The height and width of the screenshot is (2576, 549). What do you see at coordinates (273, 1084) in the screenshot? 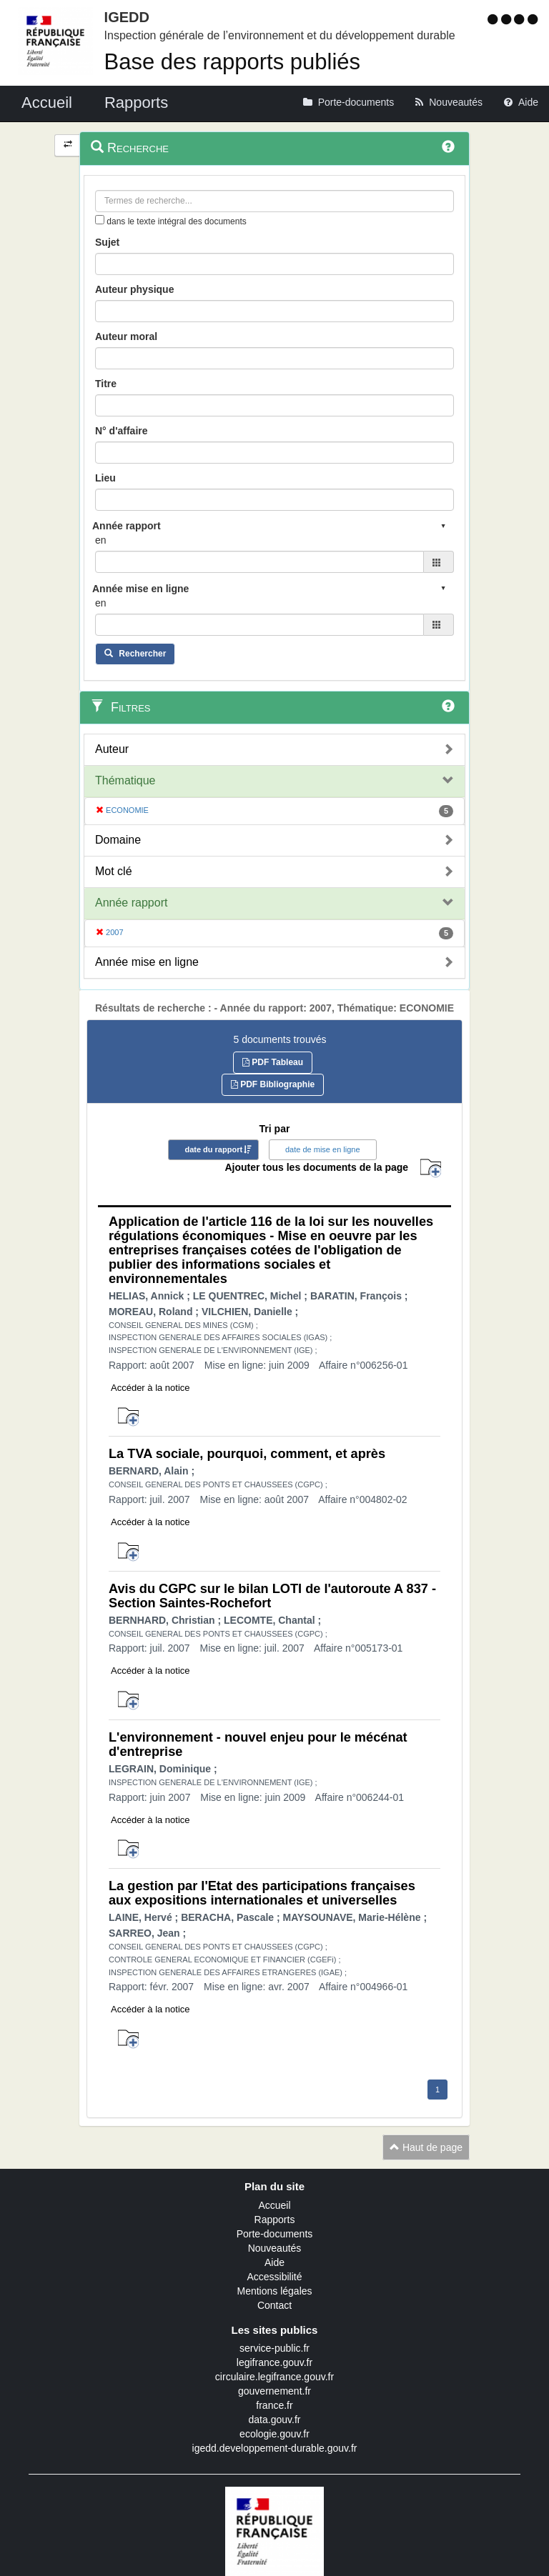
I see `PDF Bibliographie` at bounding box center [273, 1084].